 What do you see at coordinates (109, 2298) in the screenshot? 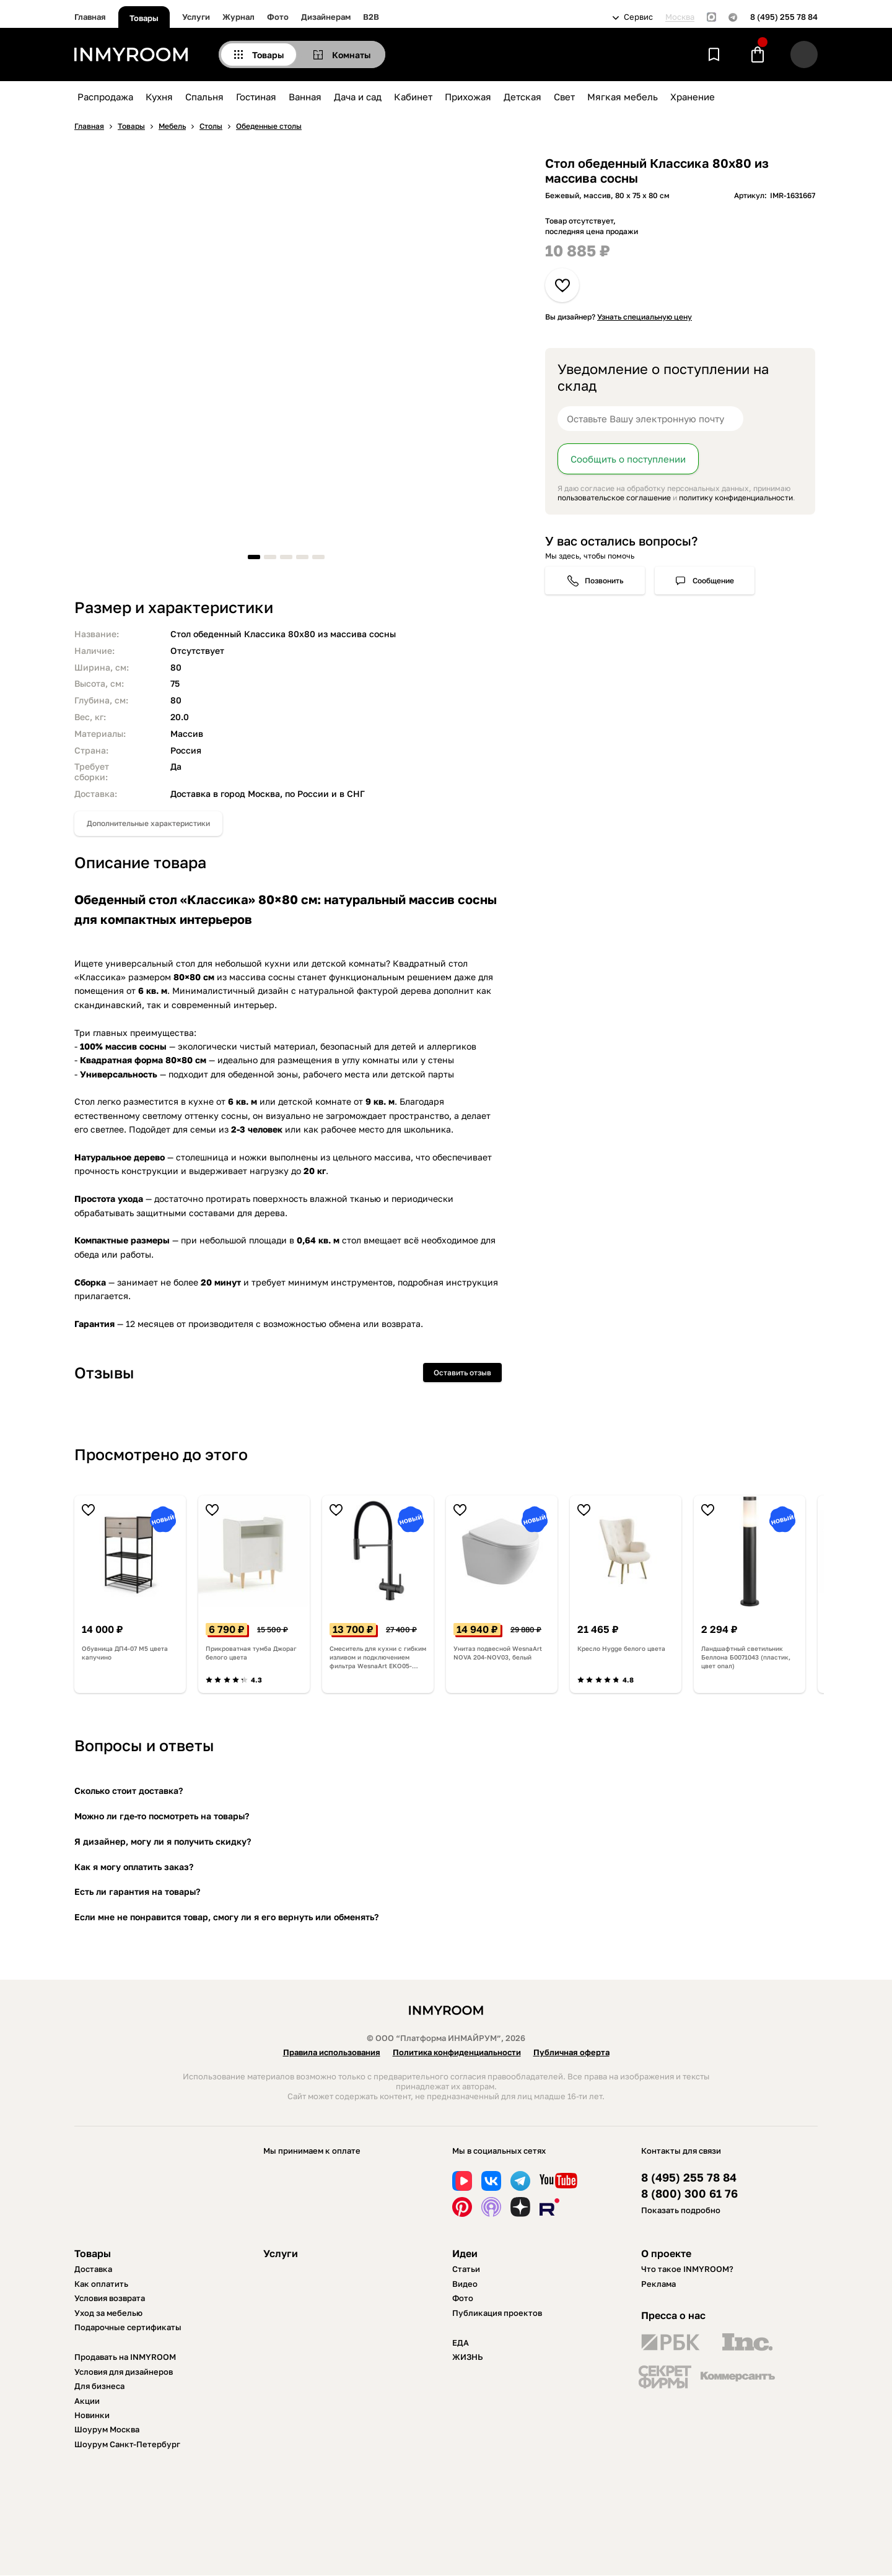
I see `Условия возврата` at bounding box center [109, 2298].